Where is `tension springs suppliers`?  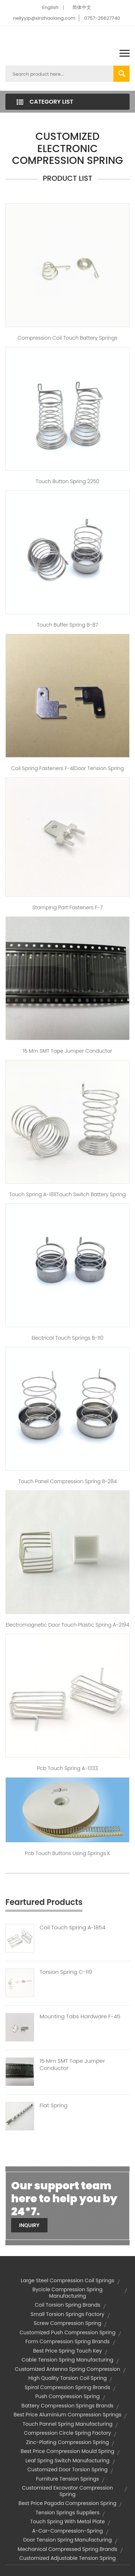
tension springs suppliers is located at coordinates (68, 2512).